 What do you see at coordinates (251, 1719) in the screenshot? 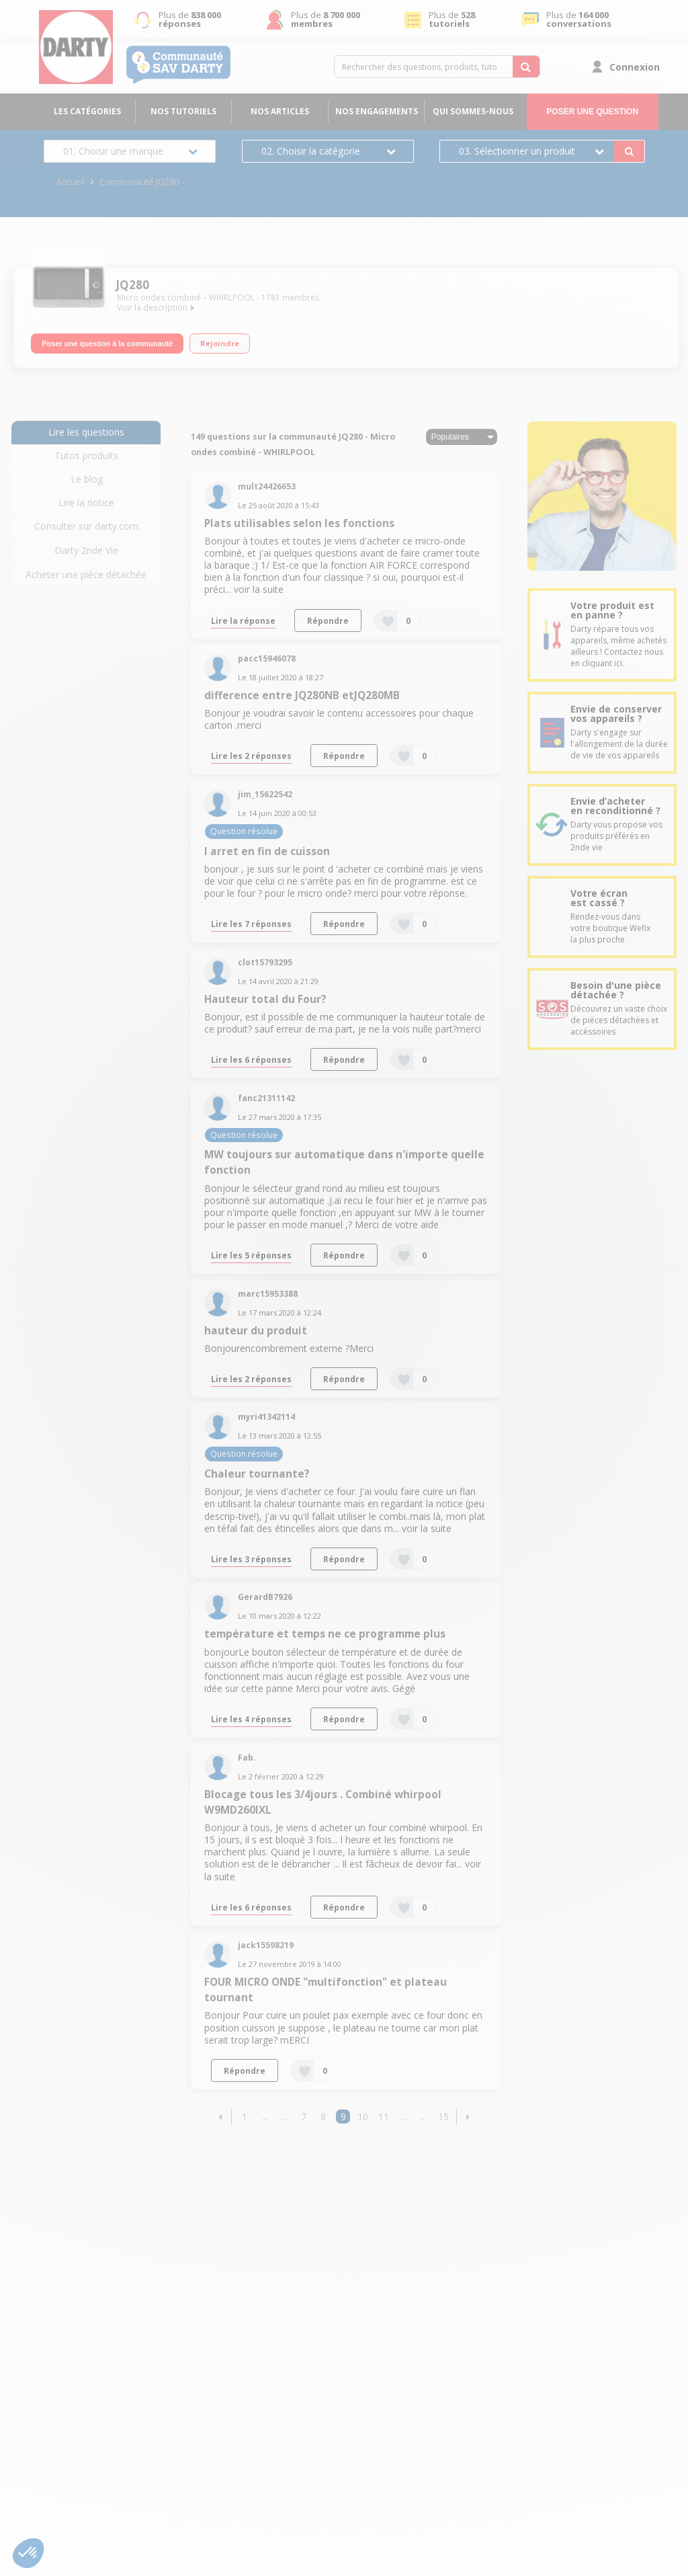
I see `Lire les 4 réponses` at bounding box center [251, 1719].